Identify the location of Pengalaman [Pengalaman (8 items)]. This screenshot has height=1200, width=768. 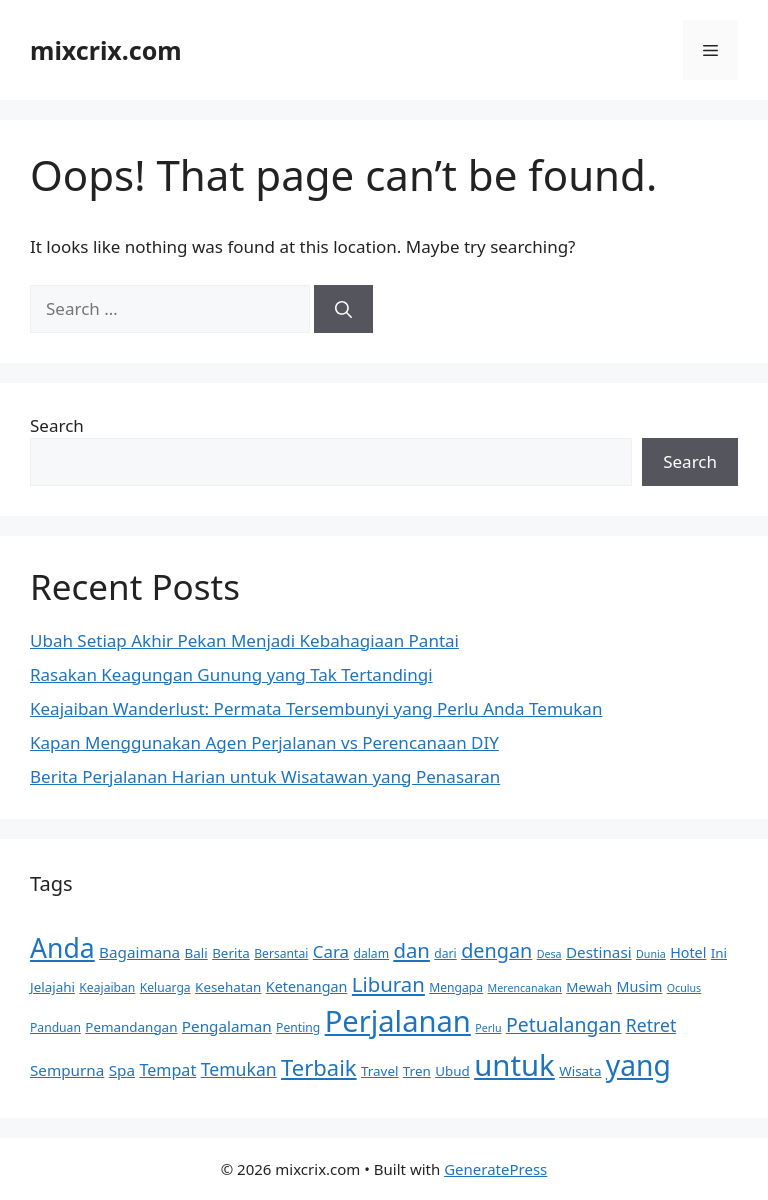
(227, 1026).